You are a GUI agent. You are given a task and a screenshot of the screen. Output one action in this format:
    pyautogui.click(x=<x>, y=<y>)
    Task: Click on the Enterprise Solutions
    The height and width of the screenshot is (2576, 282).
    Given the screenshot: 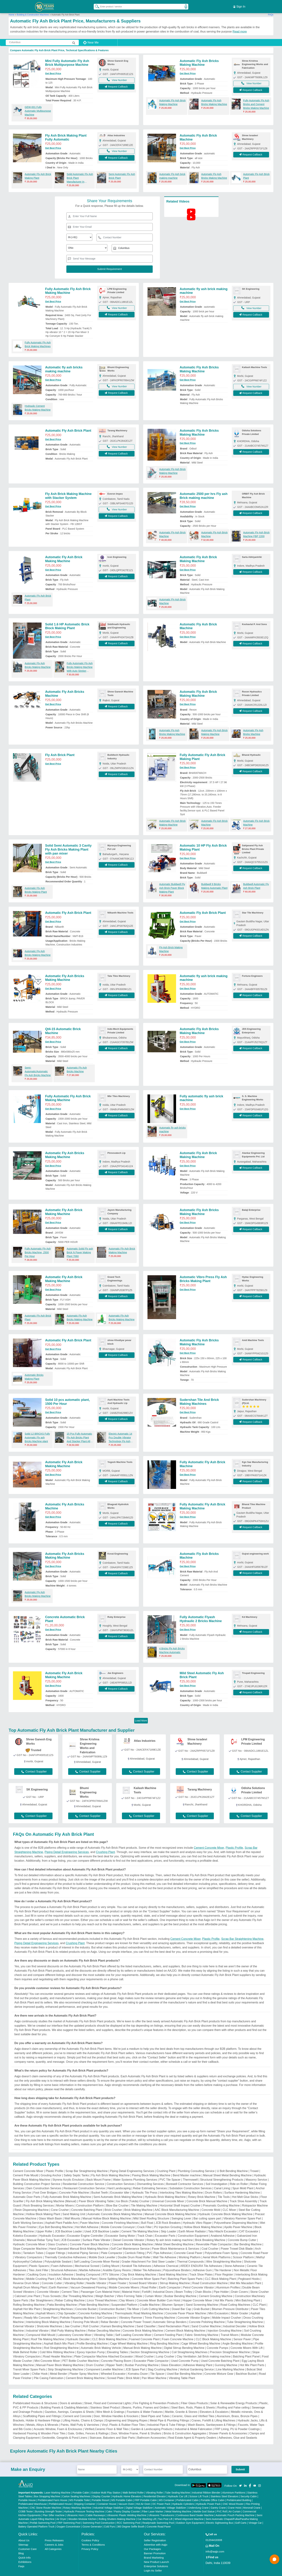 What is the action you would take?
    pyautogui.click(x=156, y=2563)
    